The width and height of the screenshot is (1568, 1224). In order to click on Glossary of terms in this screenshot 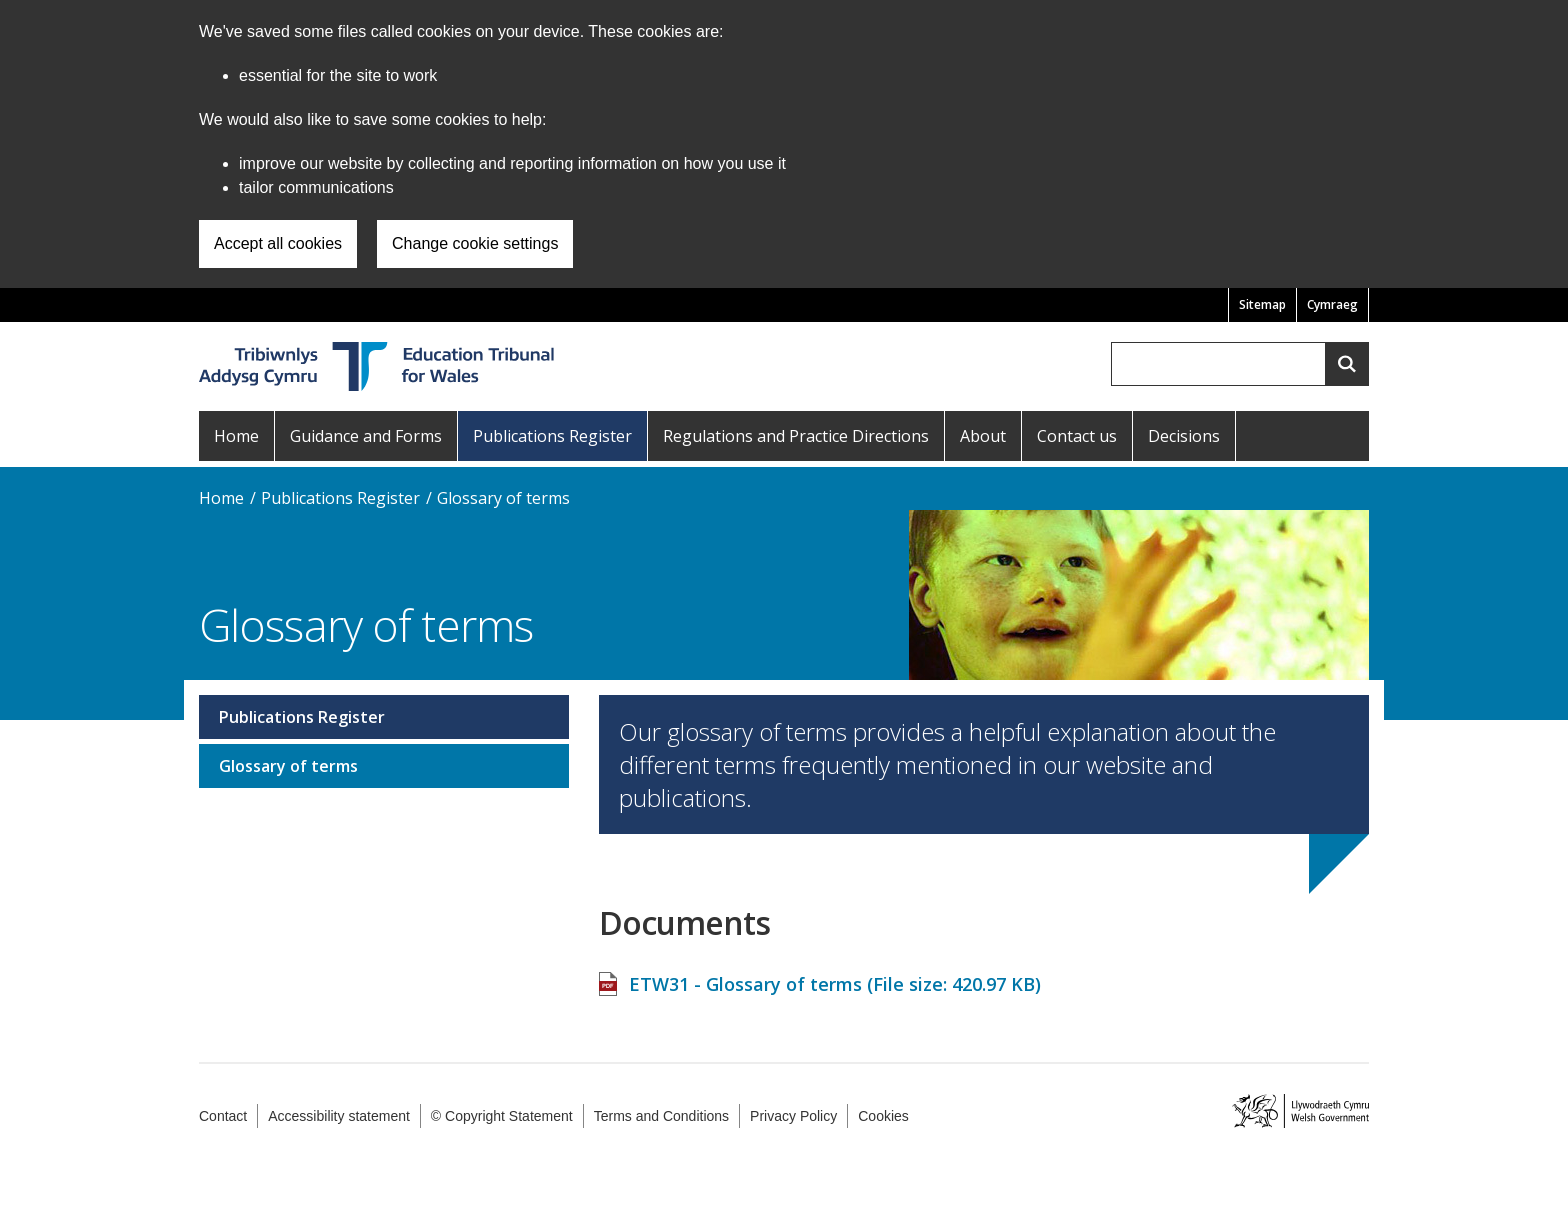, I will do `click(503, 498)`.